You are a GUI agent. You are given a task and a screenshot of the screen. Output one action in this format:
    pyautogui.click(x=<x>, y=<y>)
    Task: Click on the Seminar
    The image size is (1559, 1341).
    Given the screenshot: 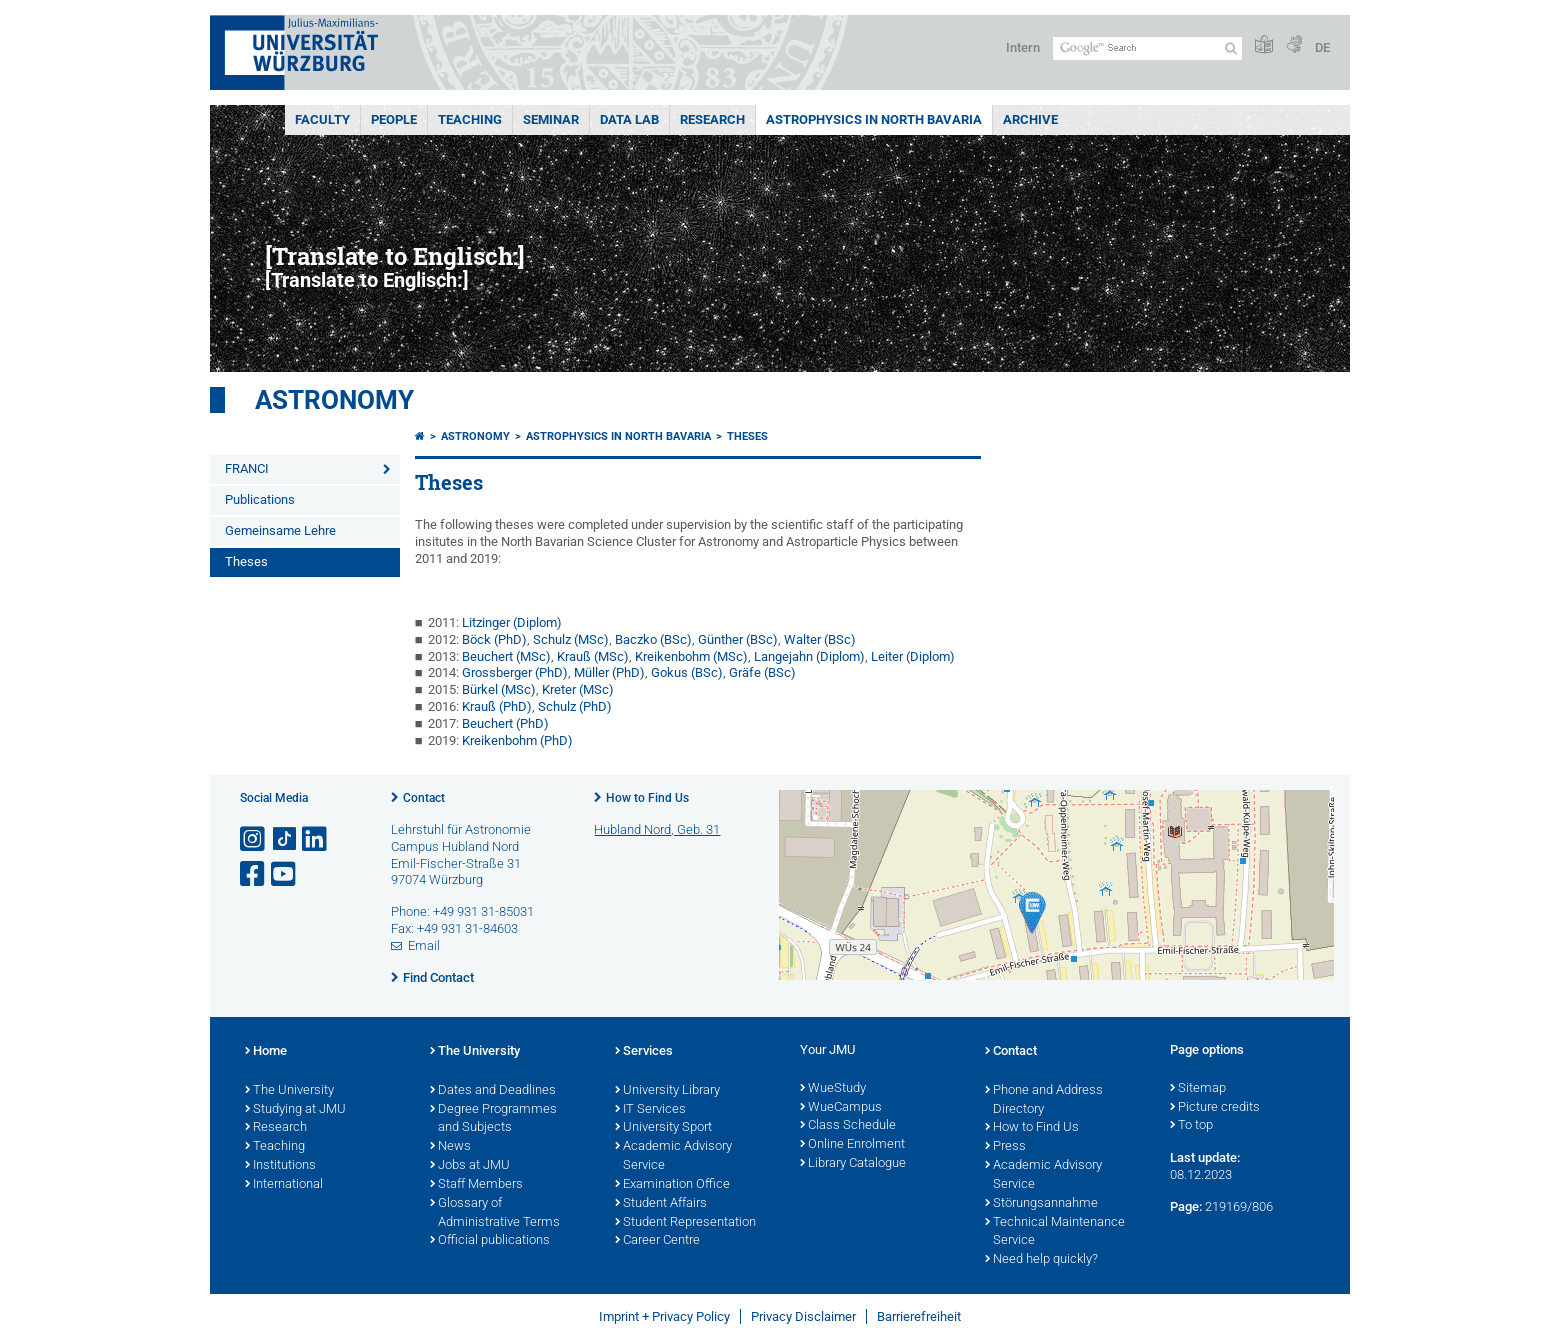 What is the action you would take?
    pyautogui.click(x=551, y=119)
    